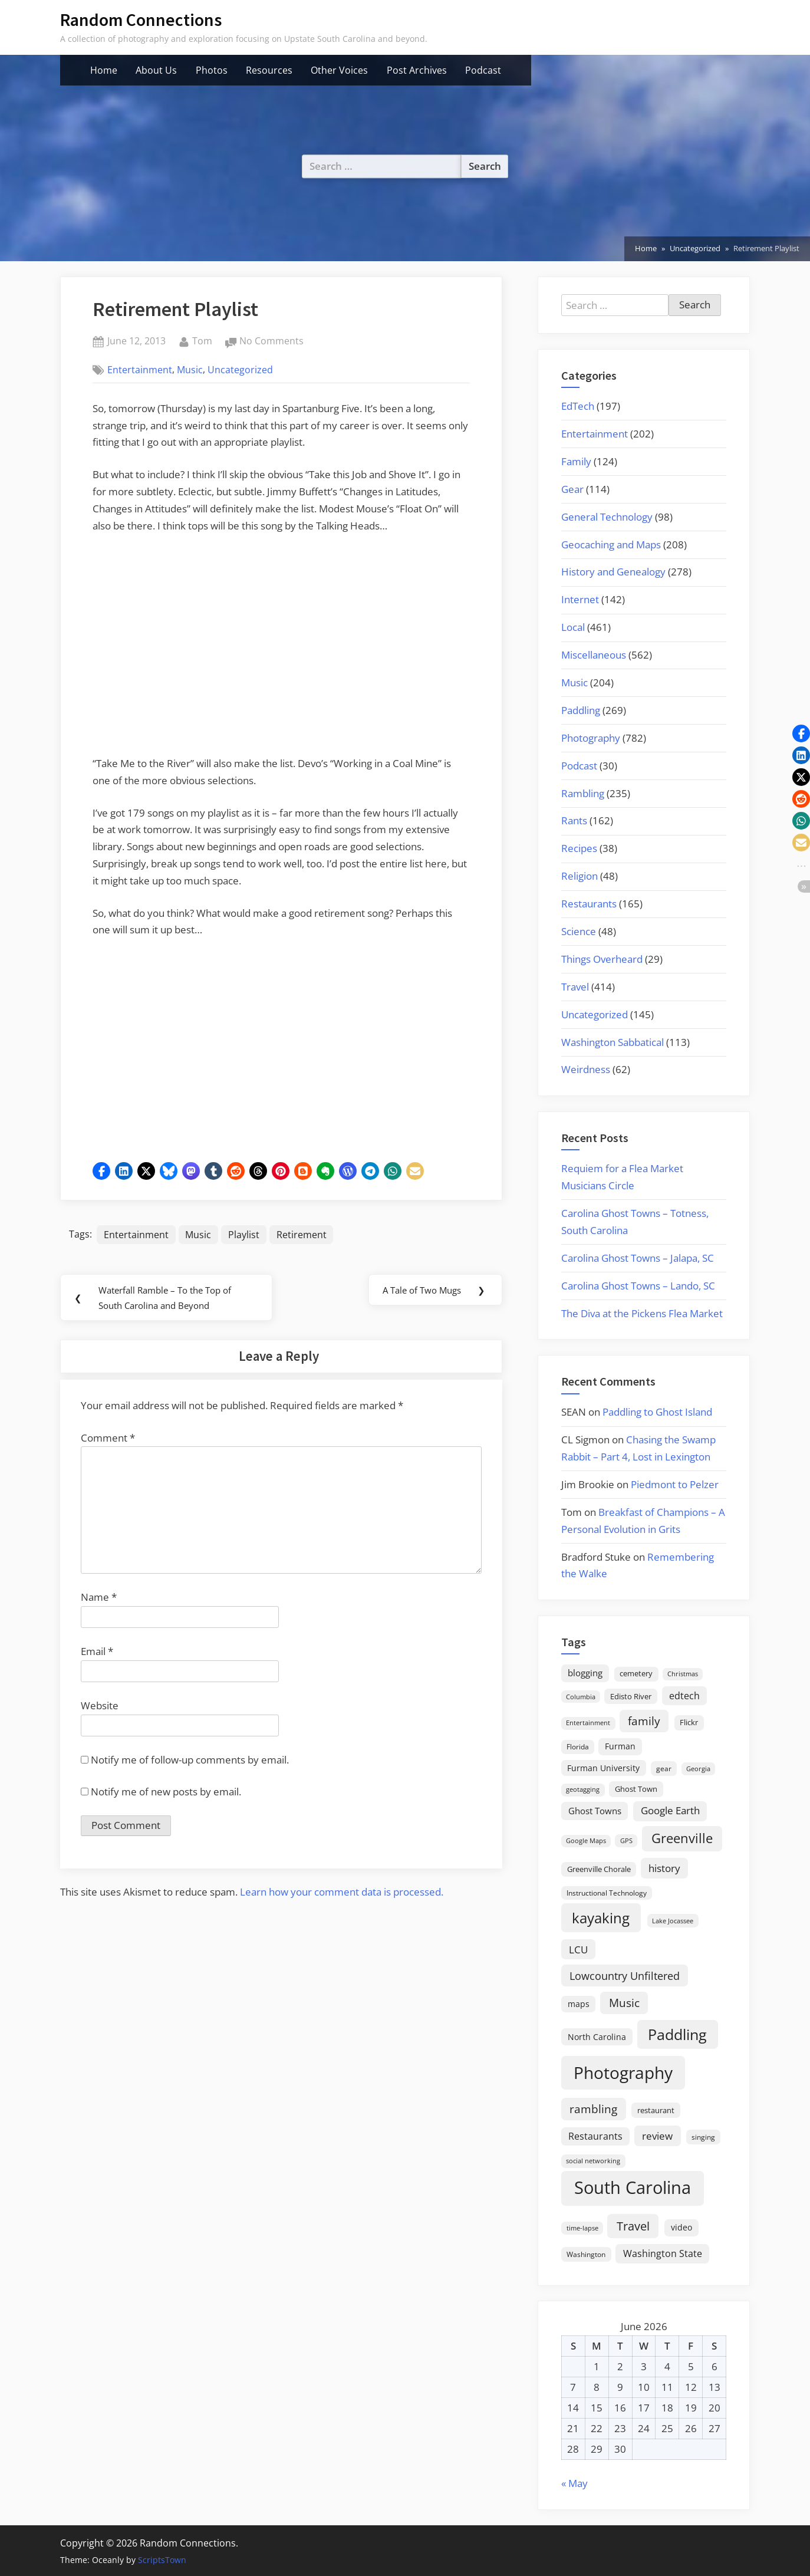 Image resolution: width=810 pixels, height=2576 pixels. Describe the element at coordinates (624, 1975) in the screenshot. I see `Lowcountry Unfiltered [Lowcountry Unfiltered (53 items)]` at that location.